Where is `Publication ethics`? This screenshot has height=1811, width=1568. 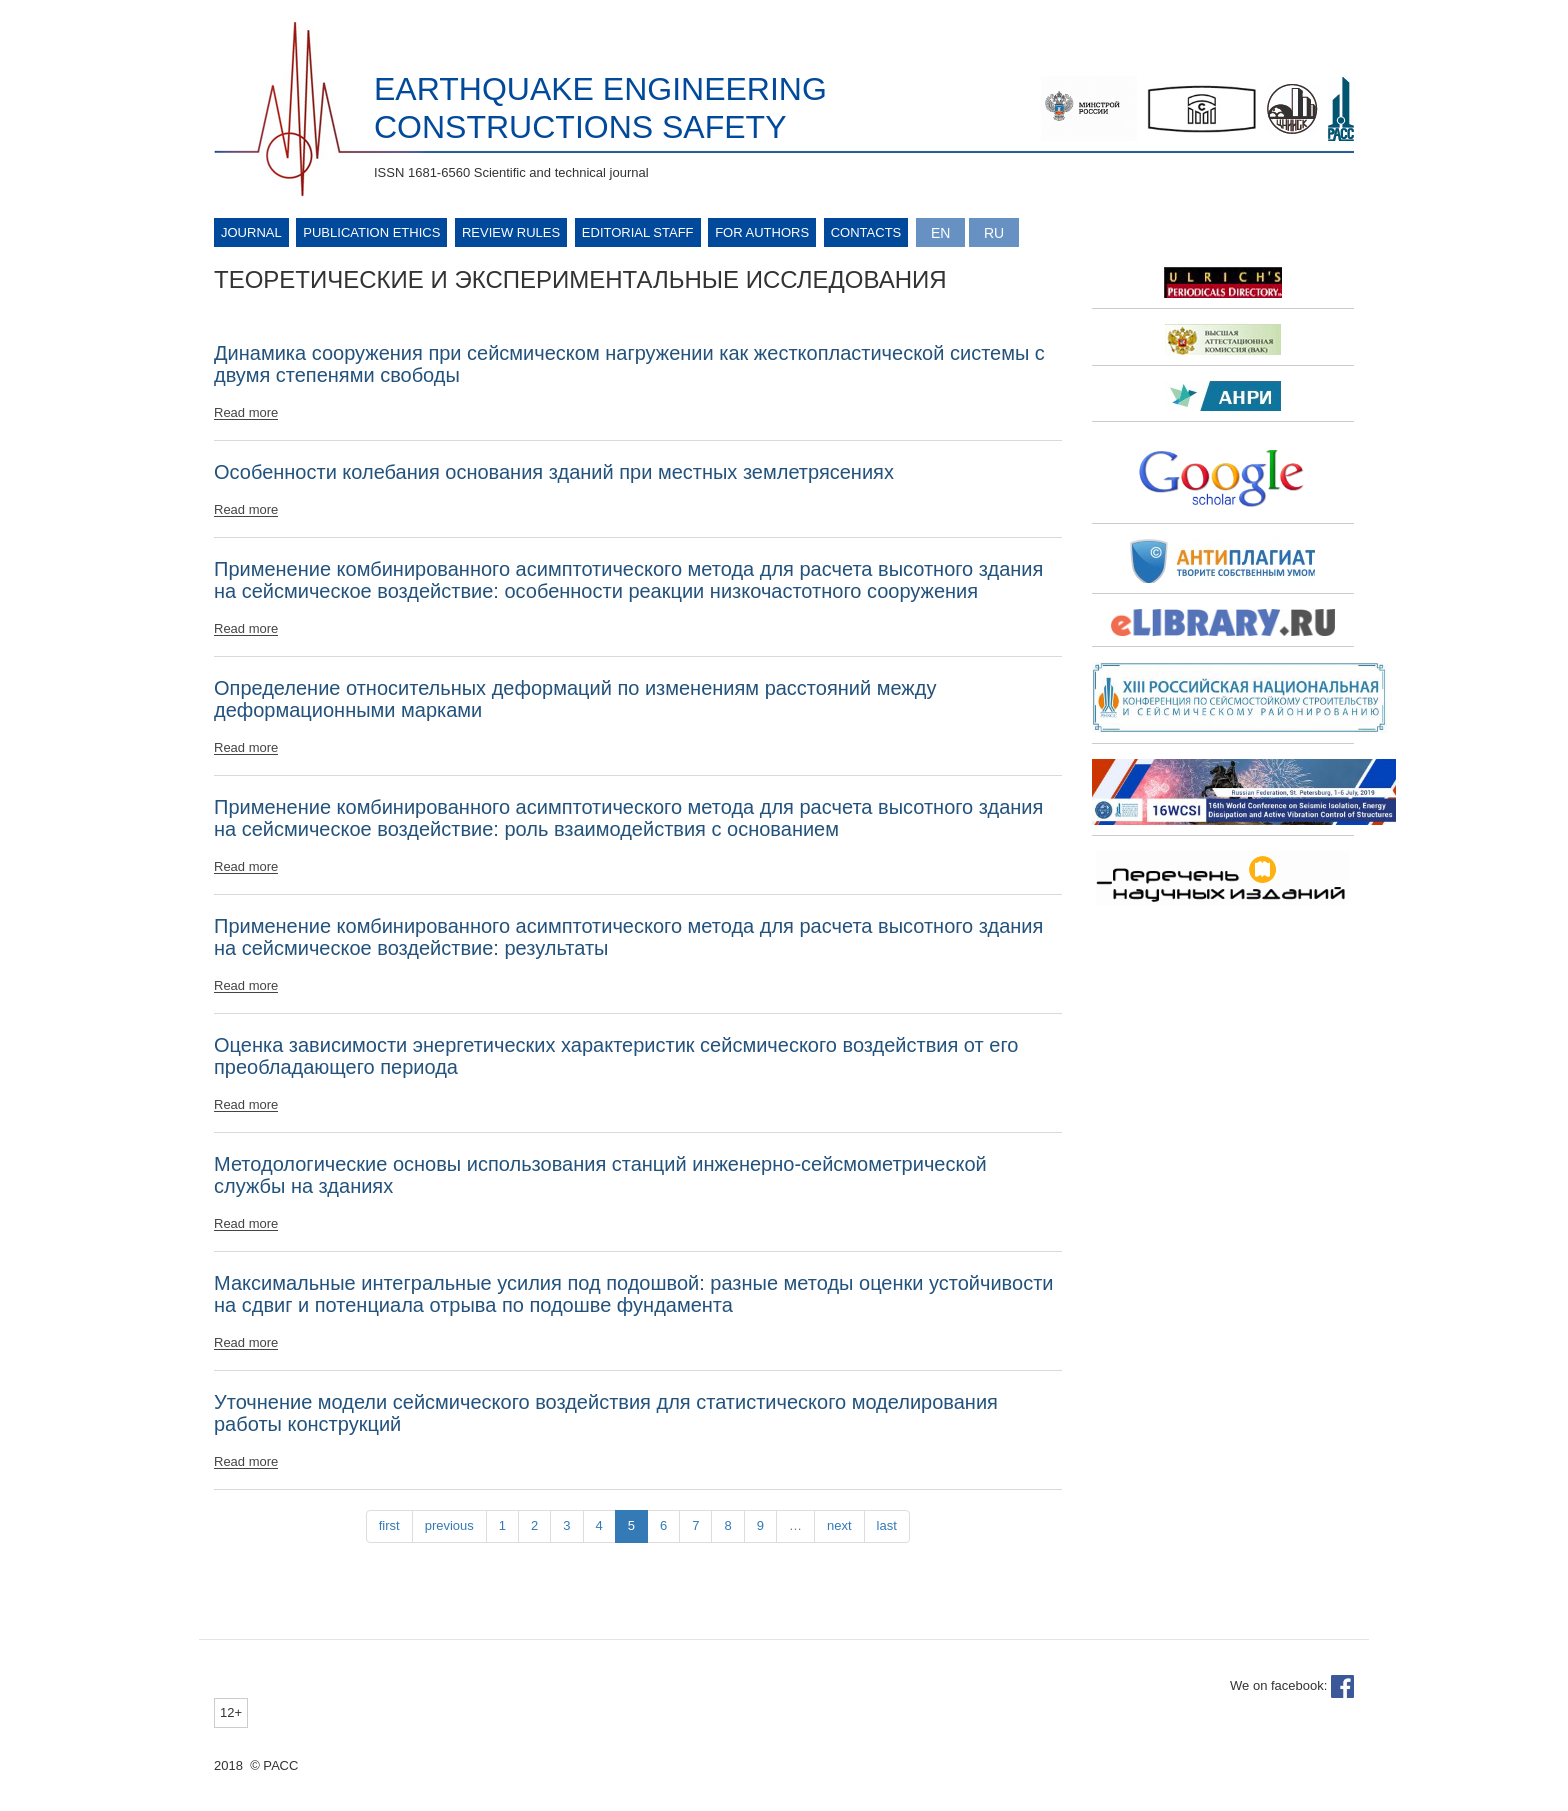 Publication ethics is located at coordinates (371, 232).